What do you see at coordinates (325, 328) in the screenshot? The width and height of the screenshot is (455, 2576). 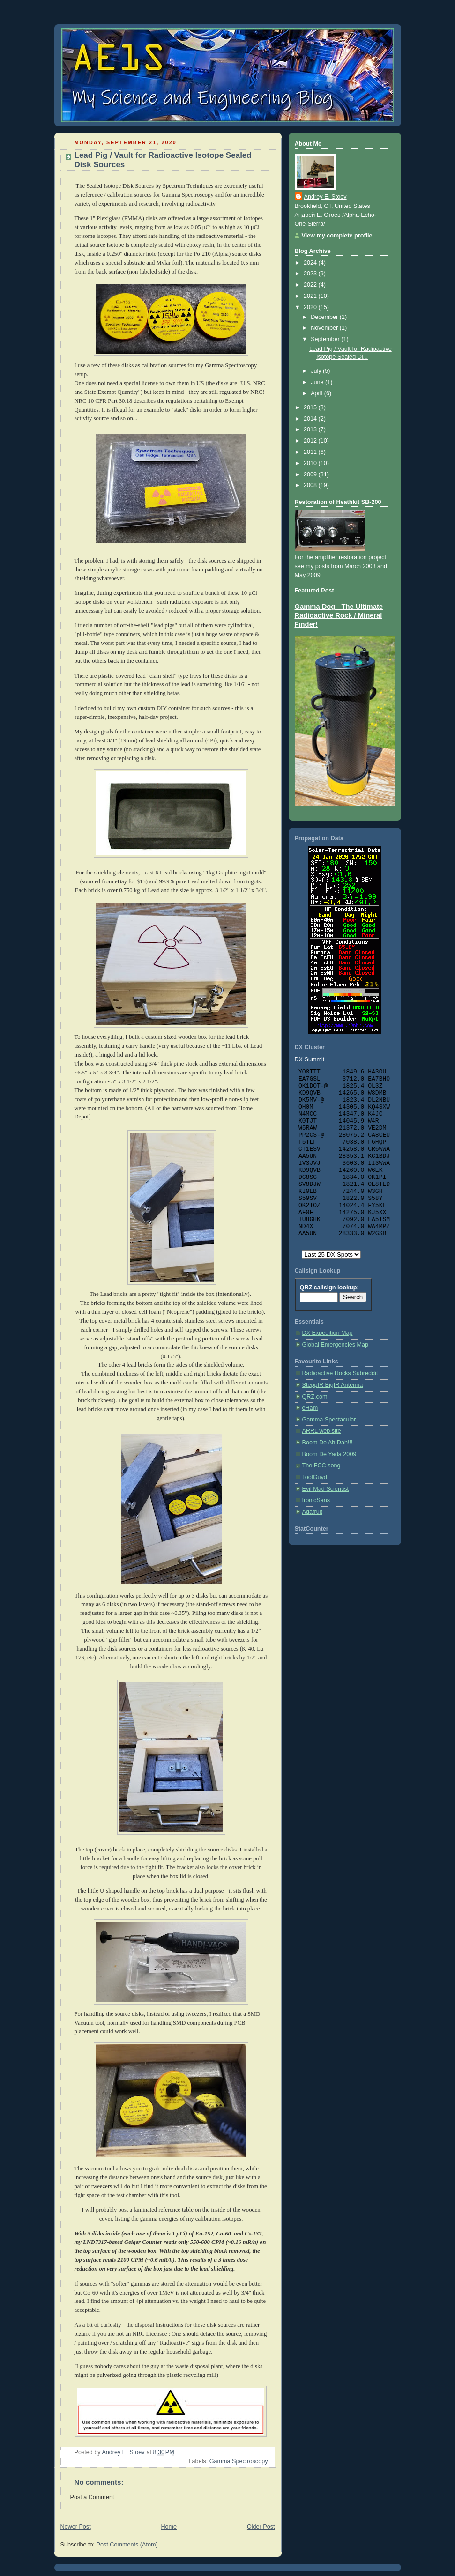 I see `November` at bounding box center [325, 328].